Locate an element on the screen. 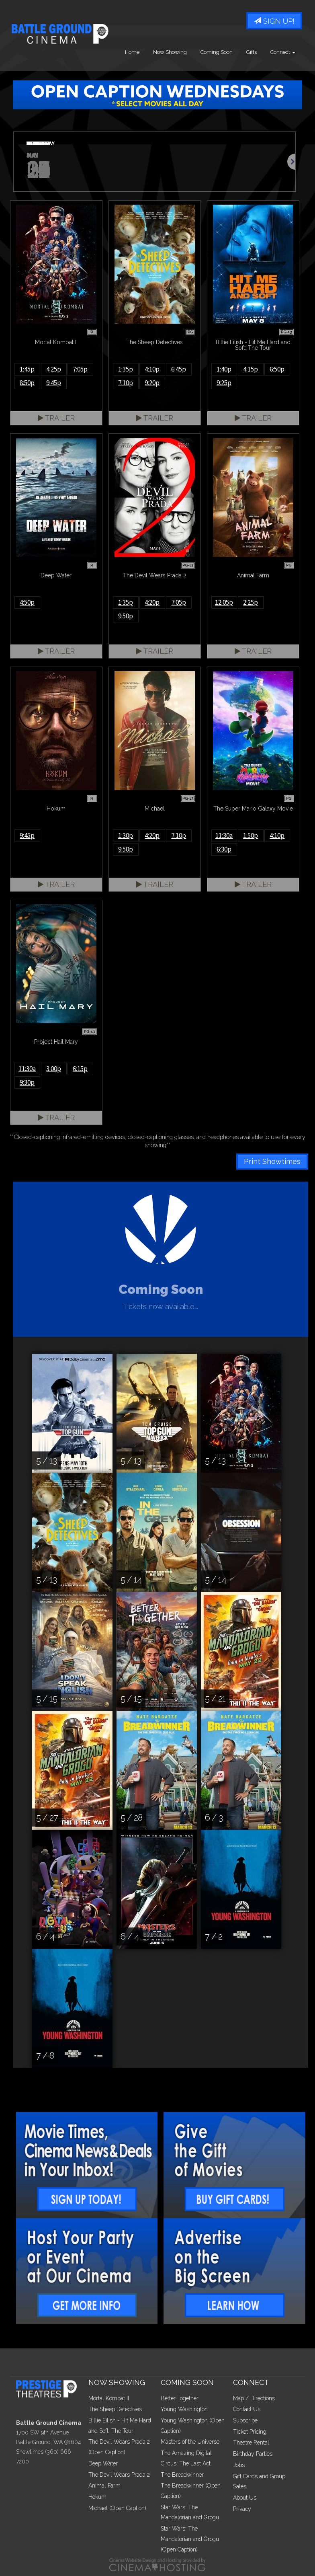 The image size is (315, 2576). Print Showtimes is located at coordinates (272, 1161).